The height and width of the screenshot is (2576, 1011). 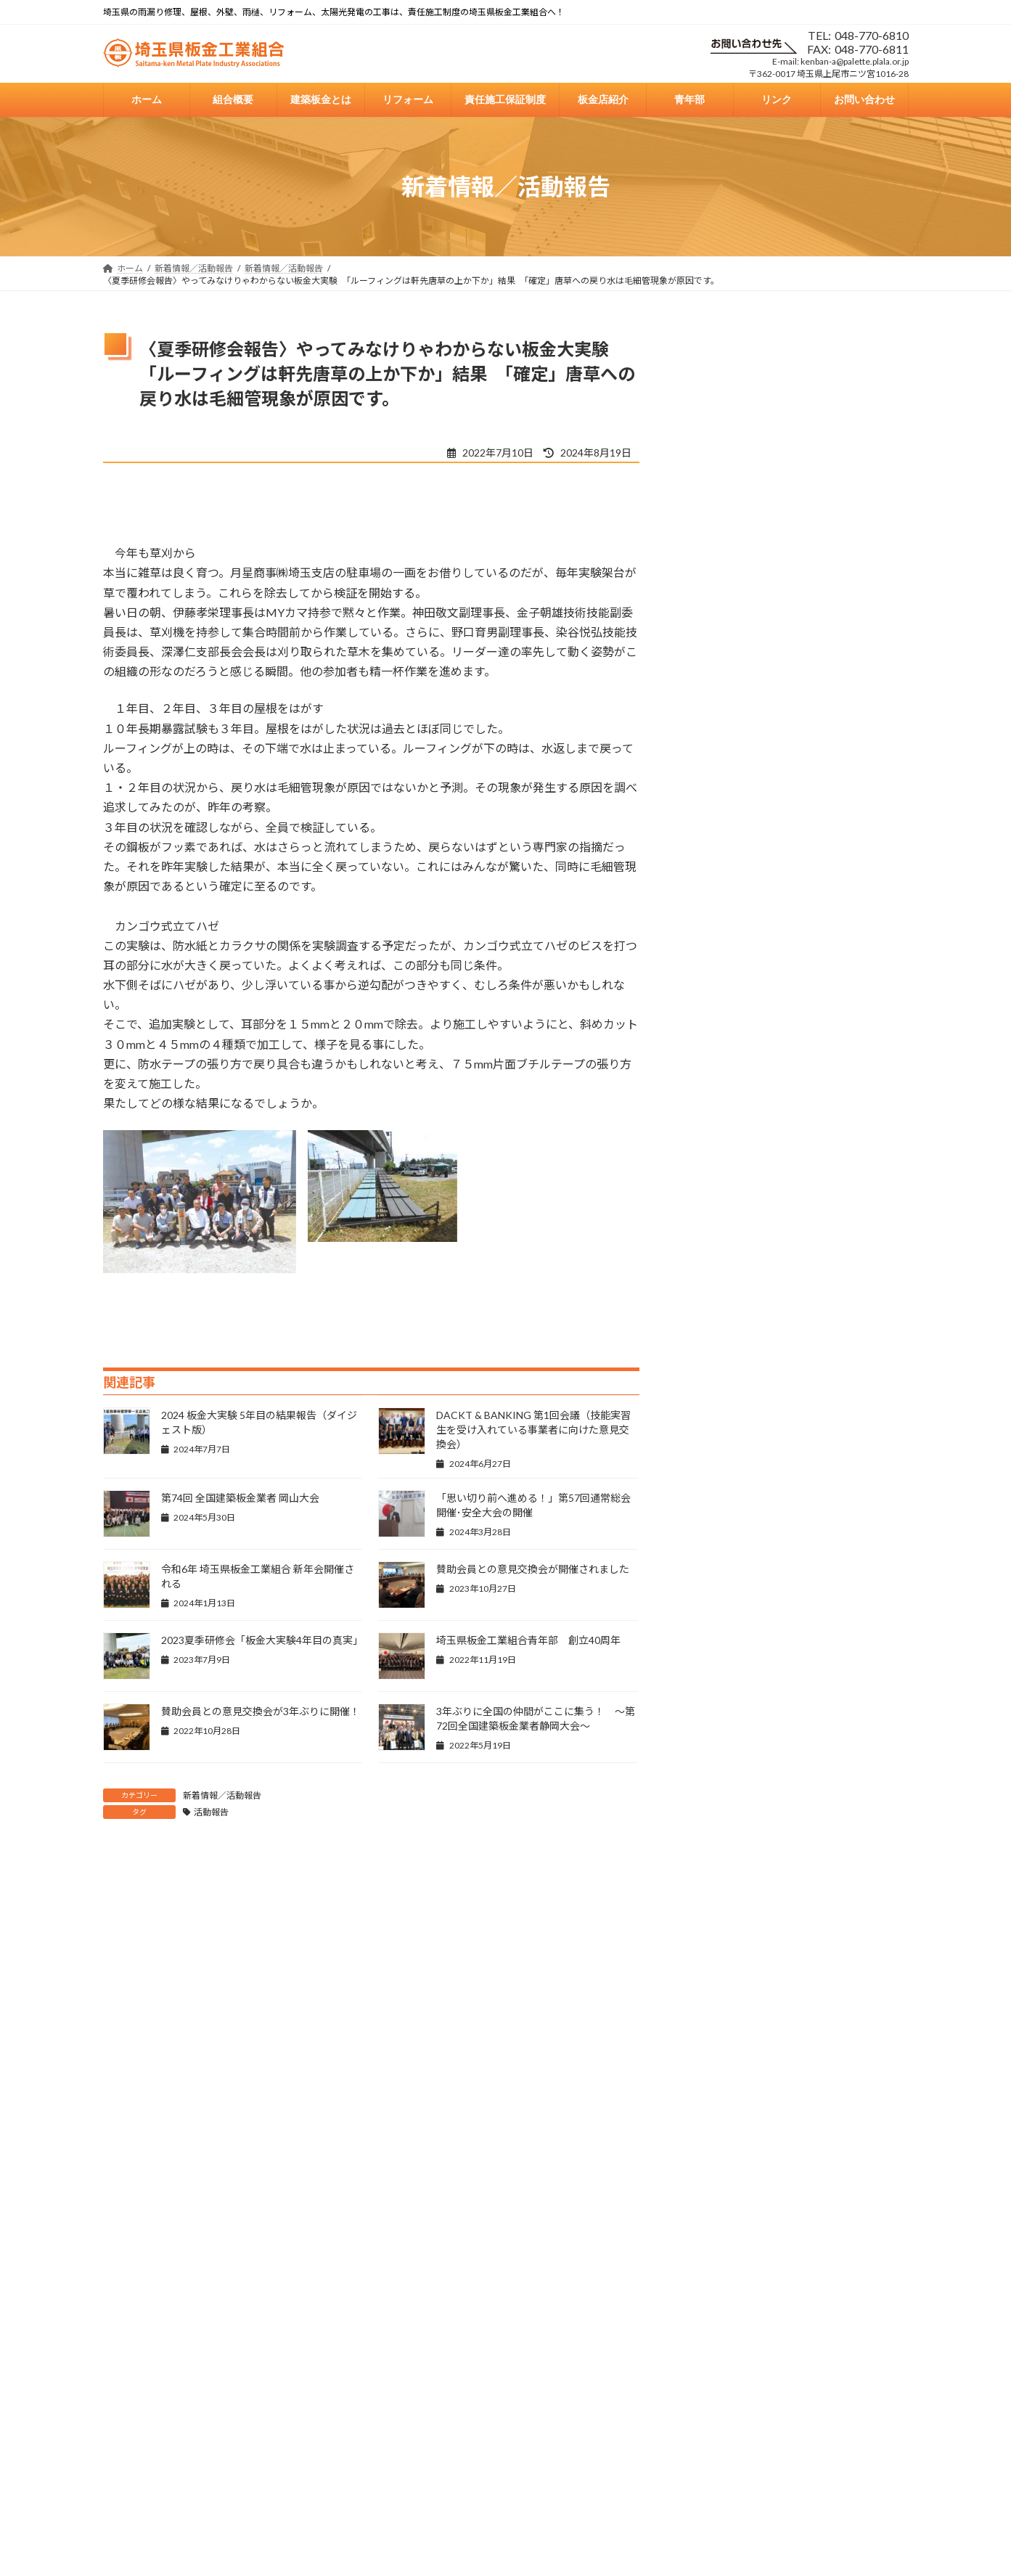 What do you see at coordinates (720, 2070) in the screenshot?
I see `2022年5月` at bounding box center [720, 2070].